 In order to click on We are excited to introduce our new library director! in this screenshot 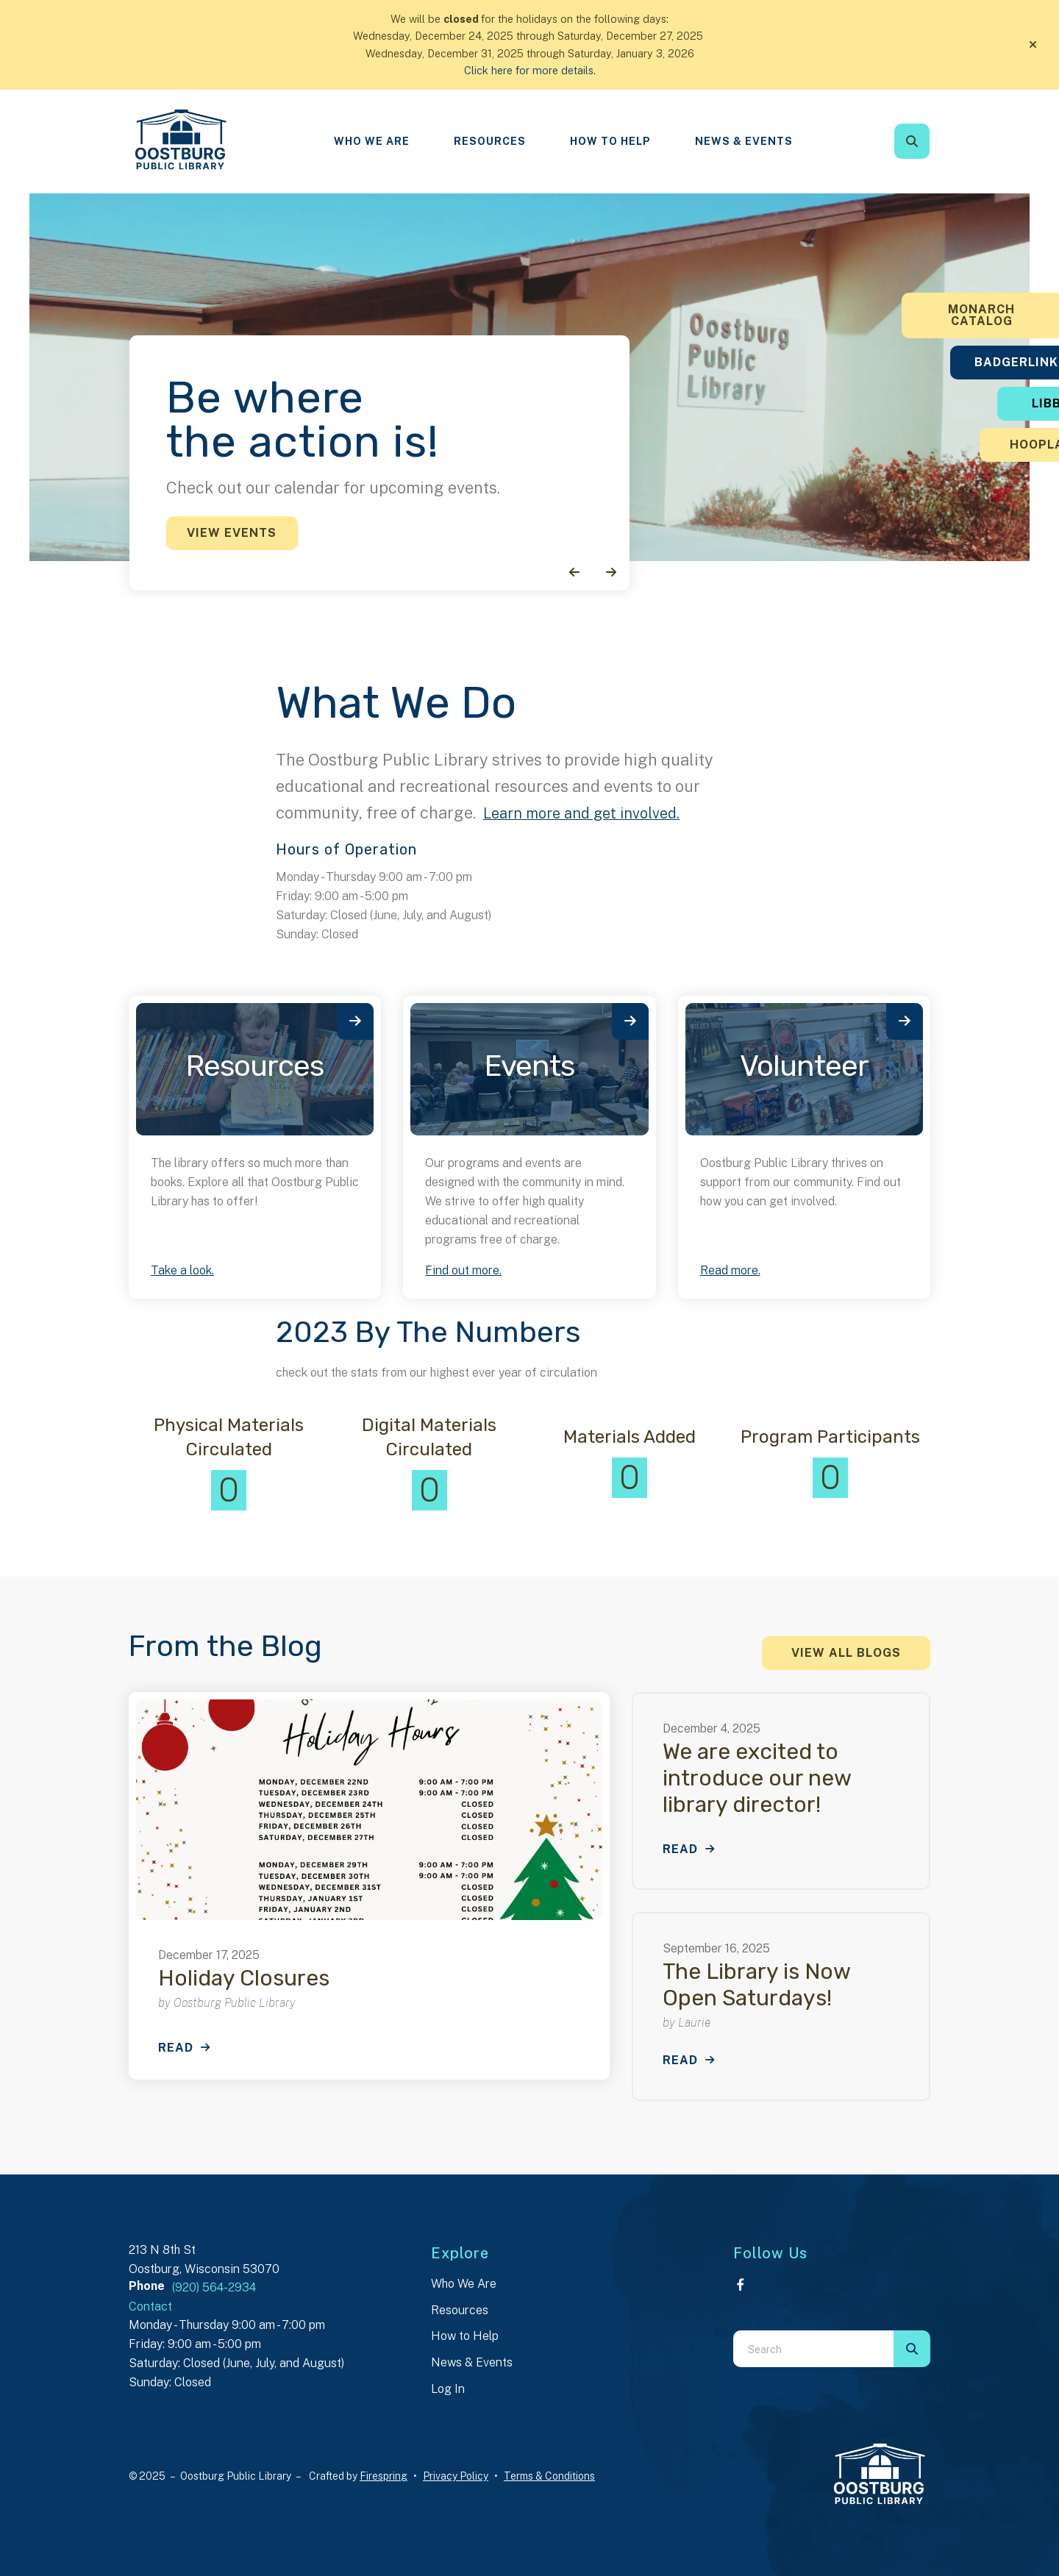, I will do `click(757, 1778)`.